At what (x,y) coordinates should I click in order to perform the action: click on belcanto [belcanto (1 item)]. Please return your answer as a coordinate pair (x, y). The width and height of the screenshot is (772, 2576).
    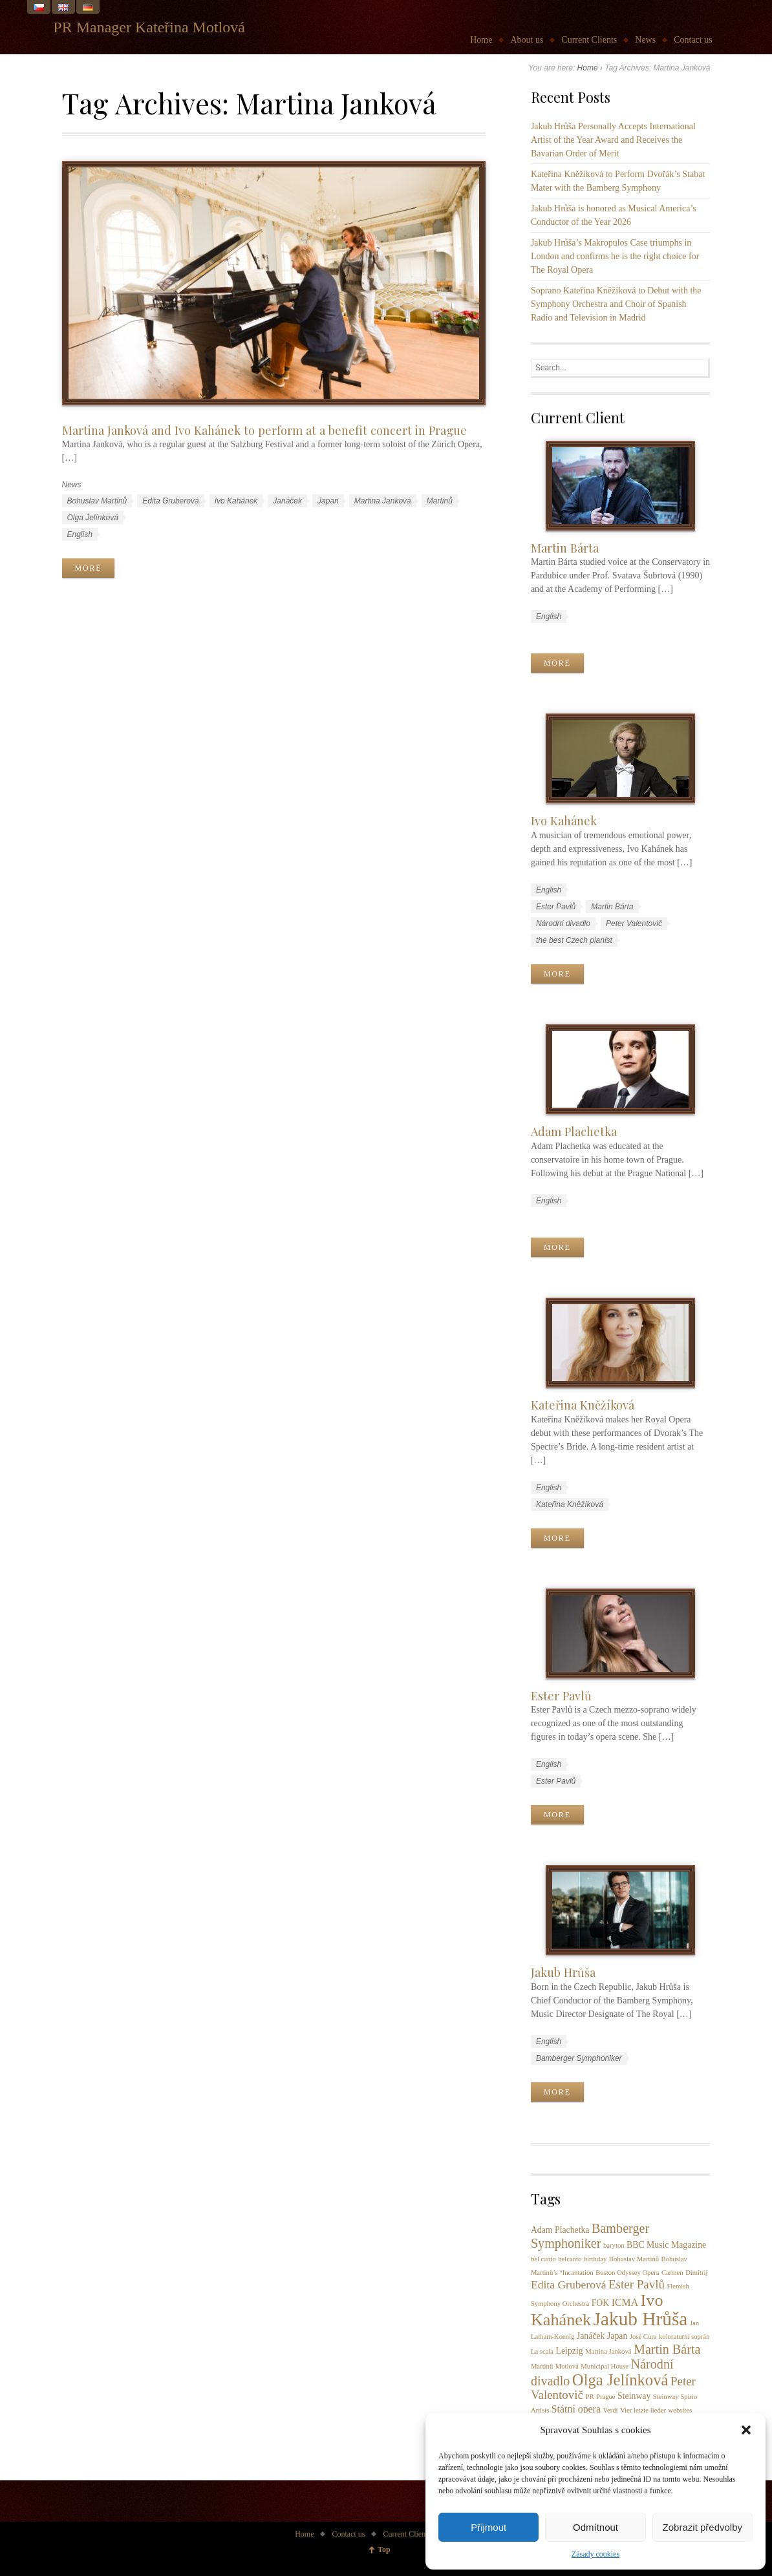
    Looking at the image, I should click on (569, 2259).